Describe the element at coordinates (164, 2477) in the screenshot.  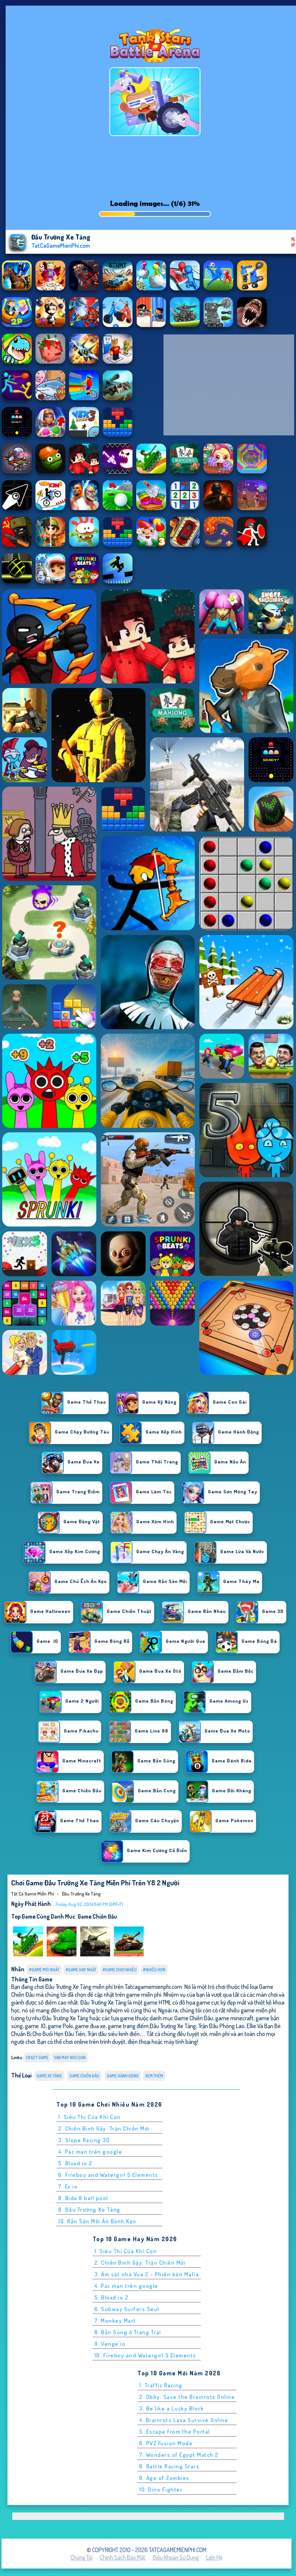
I see `9. Age of Zombies` at that location.